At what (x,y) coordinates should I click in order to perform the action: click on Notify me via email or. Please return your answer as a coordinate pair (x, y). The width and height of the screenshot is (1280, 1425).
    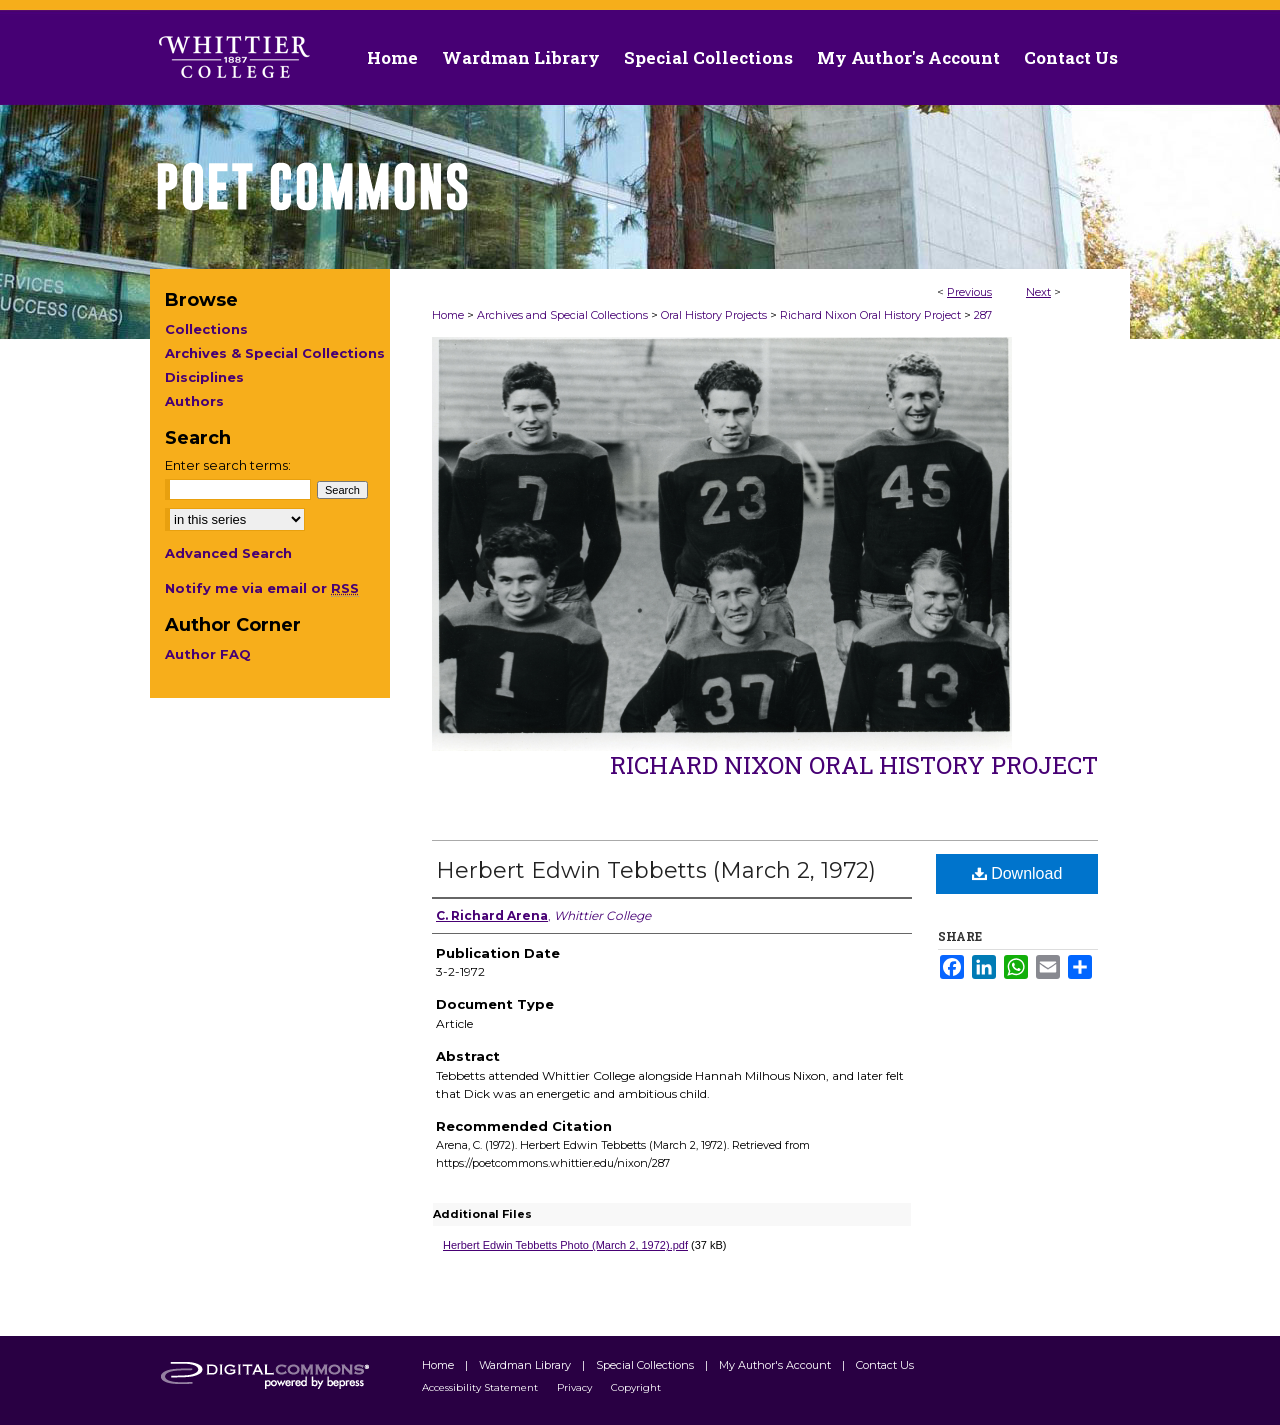
    Looking at the image, I should click on (262, 588).